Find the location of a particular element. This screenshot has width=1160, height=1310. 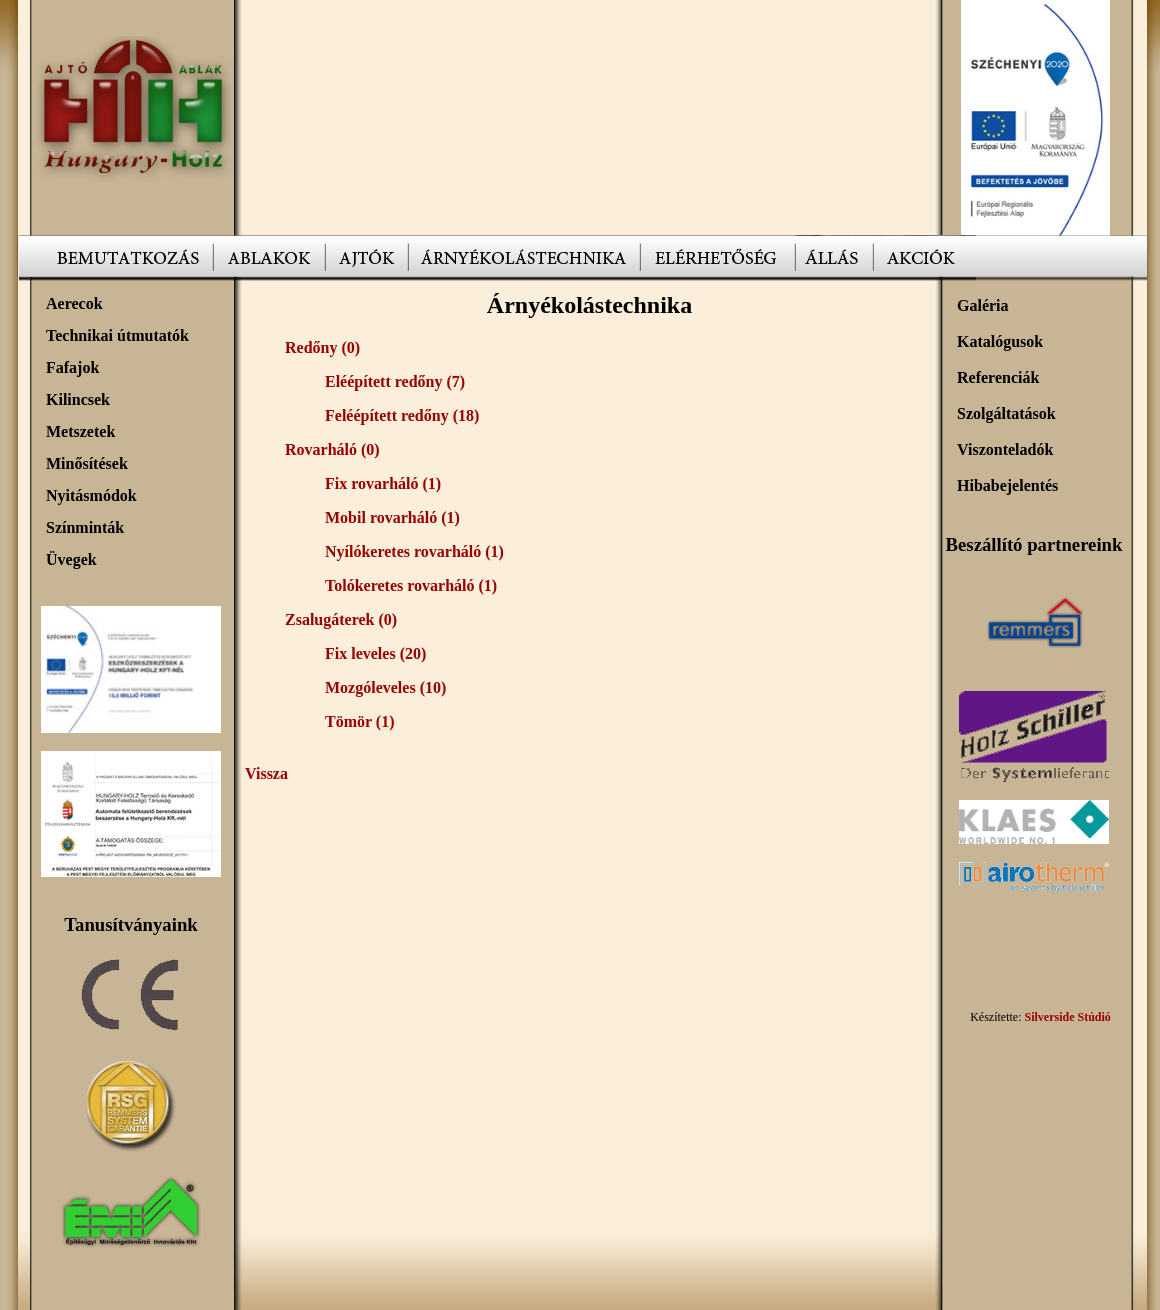

Referenciák is located at coordinates (998, 377).